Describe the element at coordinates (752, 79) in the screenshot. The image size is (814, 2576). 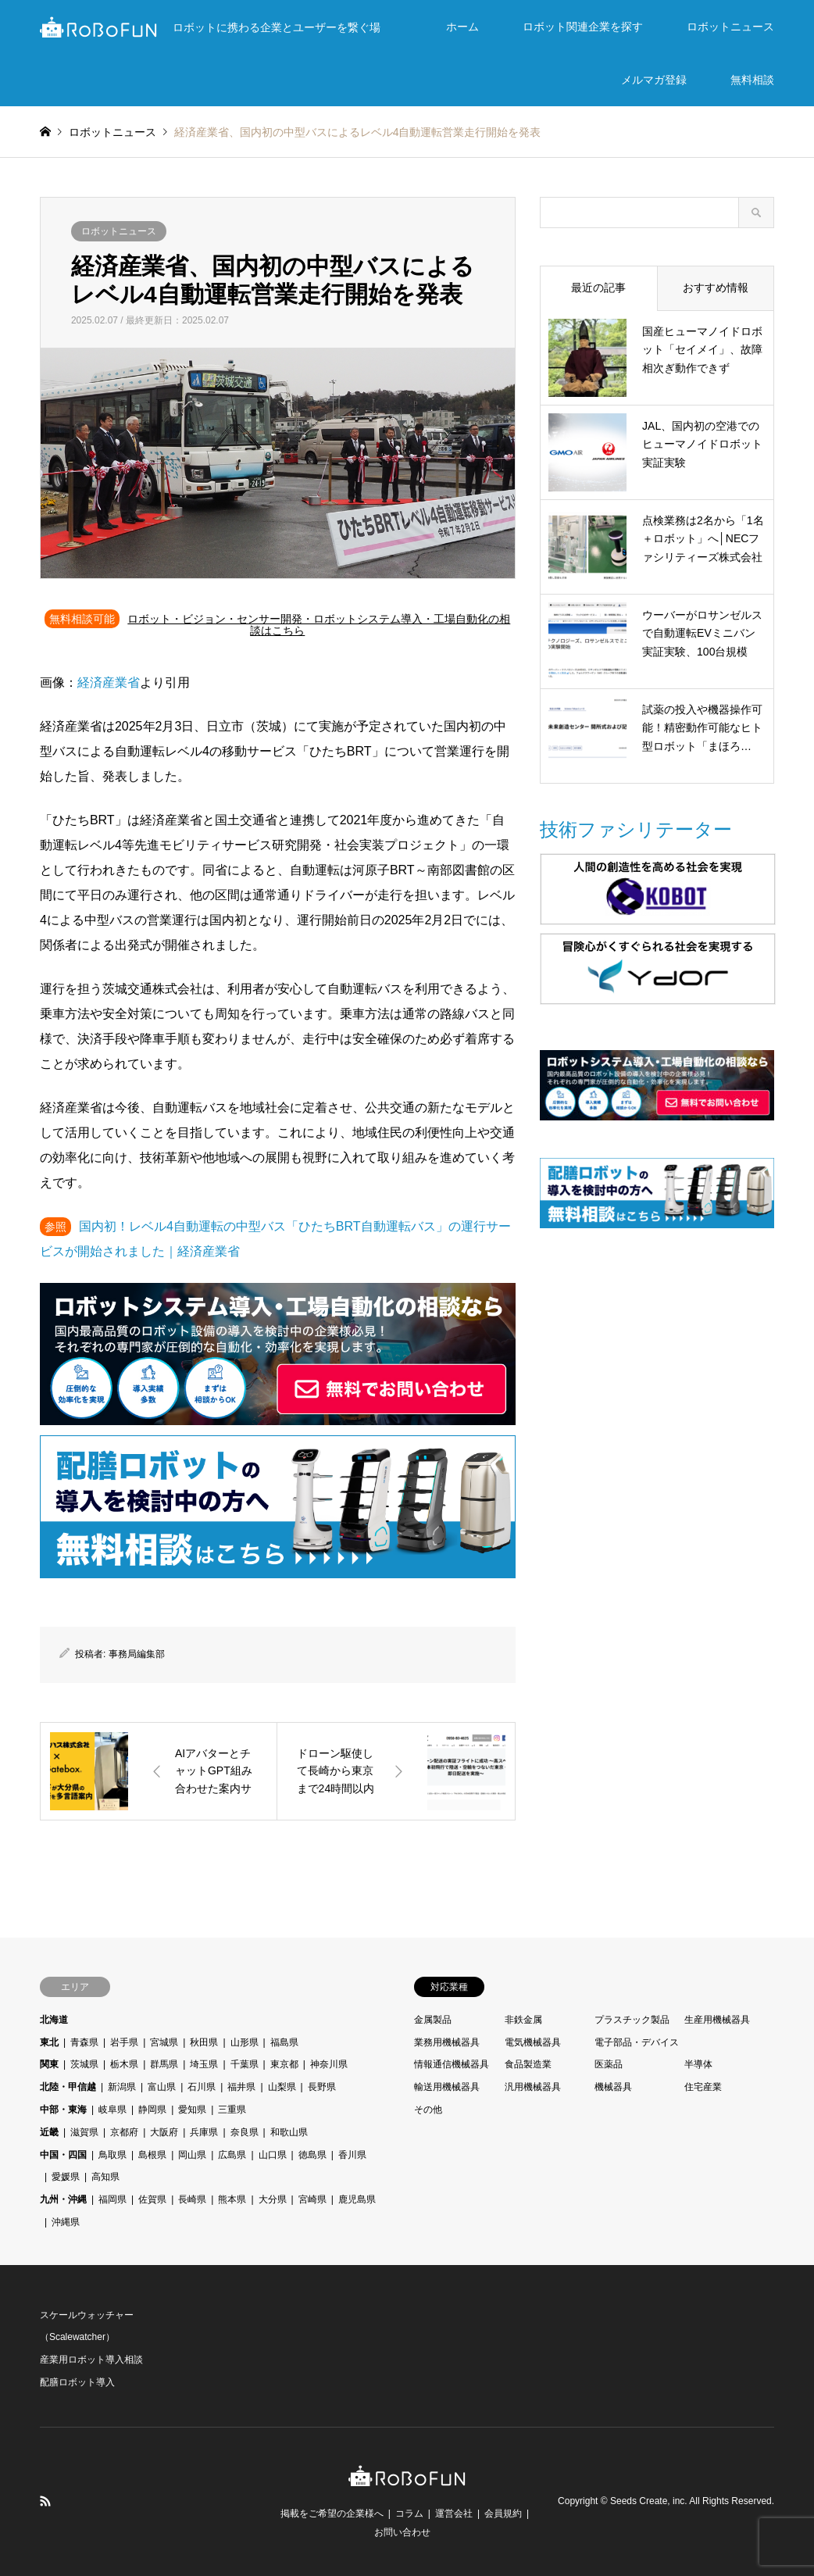
I see `無料相談` at that location.